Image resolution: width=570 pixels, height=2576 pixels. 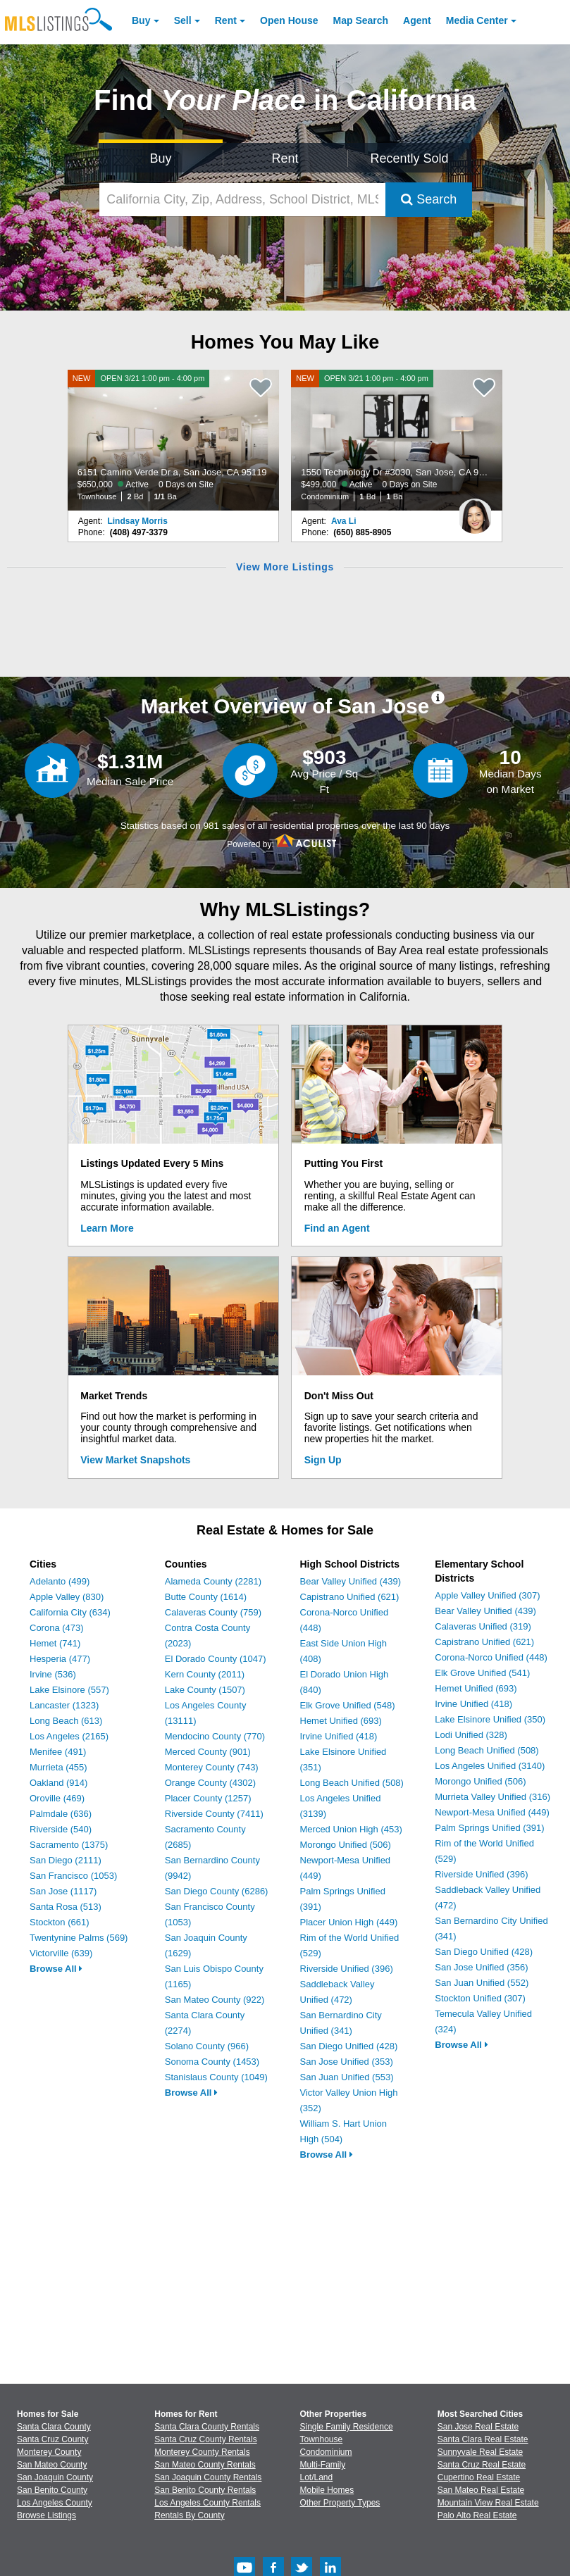 What do you see at coordinates (204, 1674) in the screenshot?
I see `Kern County (2011)` at bounding box center [204, 1674].